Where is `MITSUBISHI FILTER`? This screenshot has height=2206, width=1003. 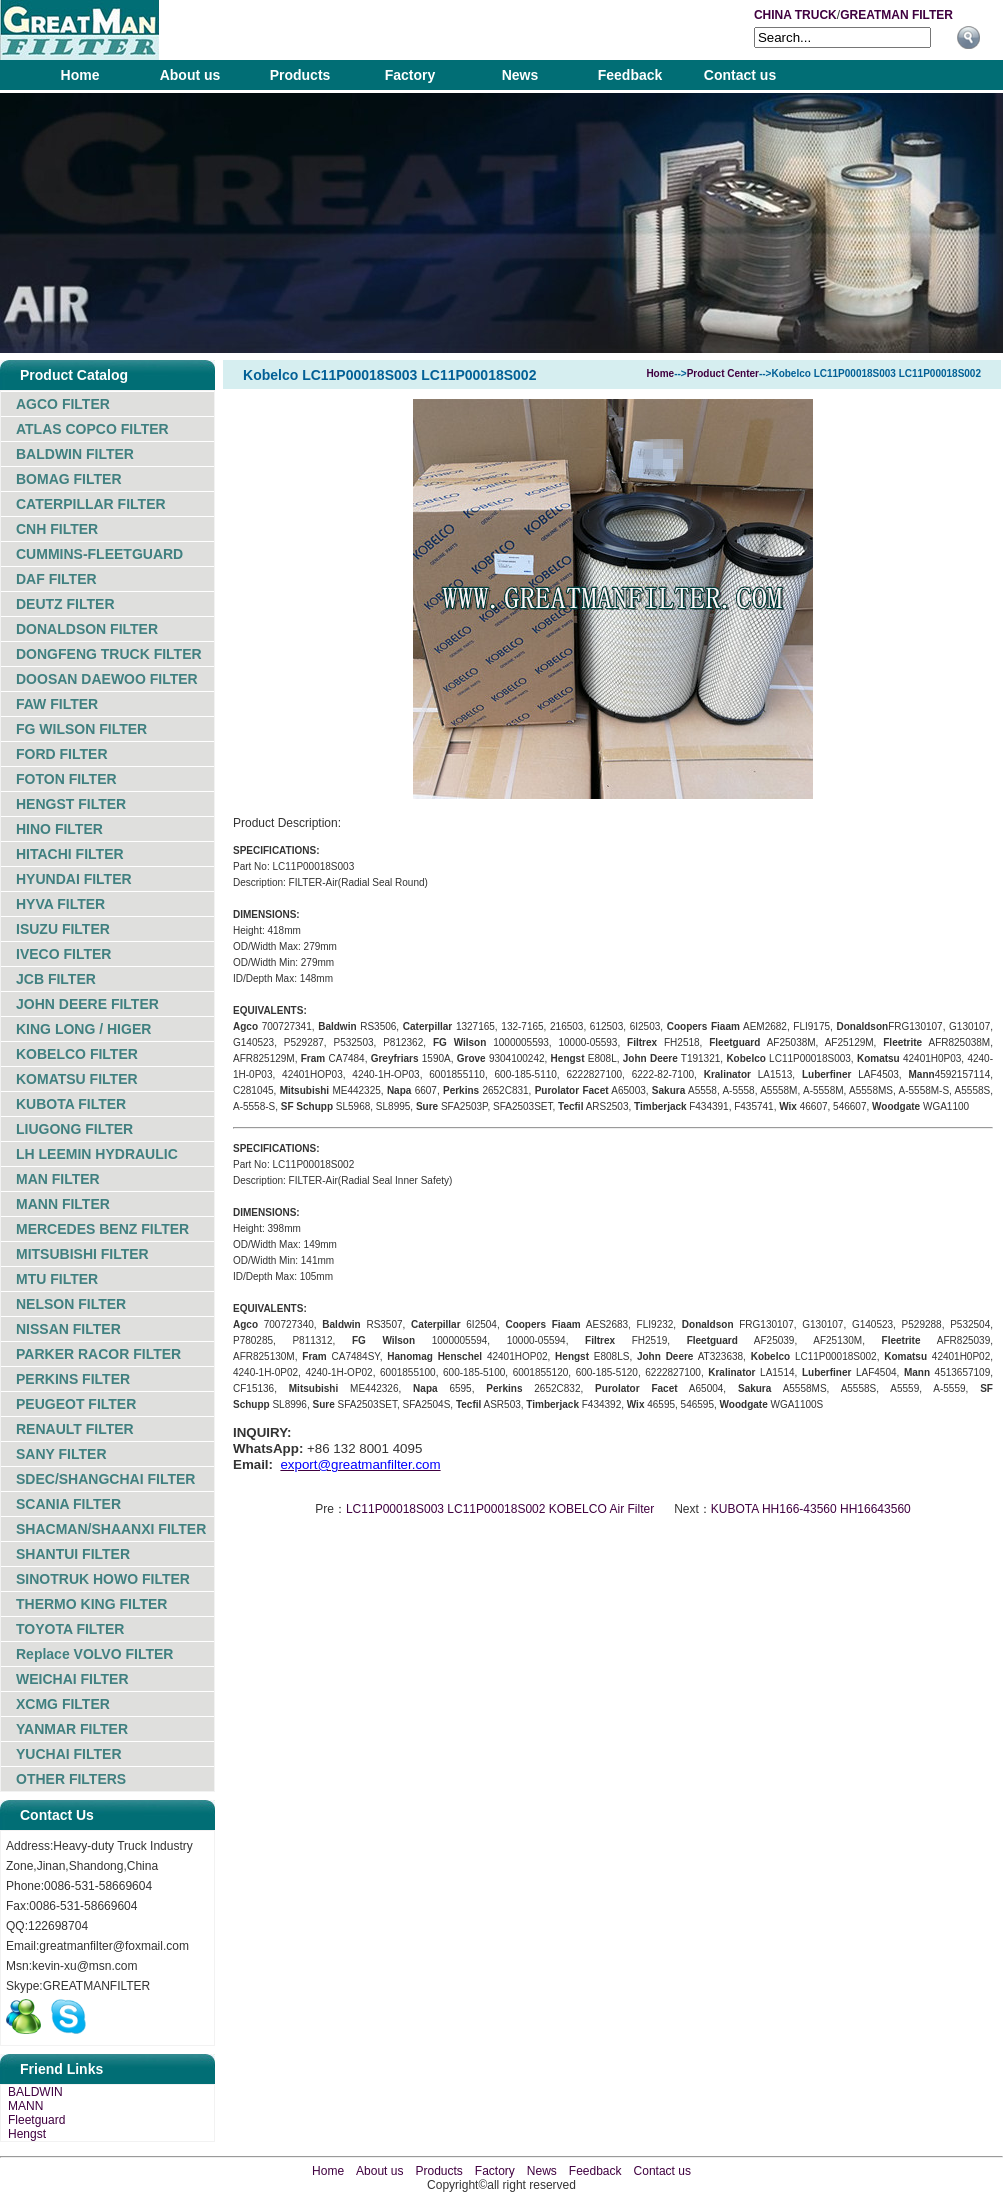 MITSUBISHI FILTER is located at coordinates (82, 1254).